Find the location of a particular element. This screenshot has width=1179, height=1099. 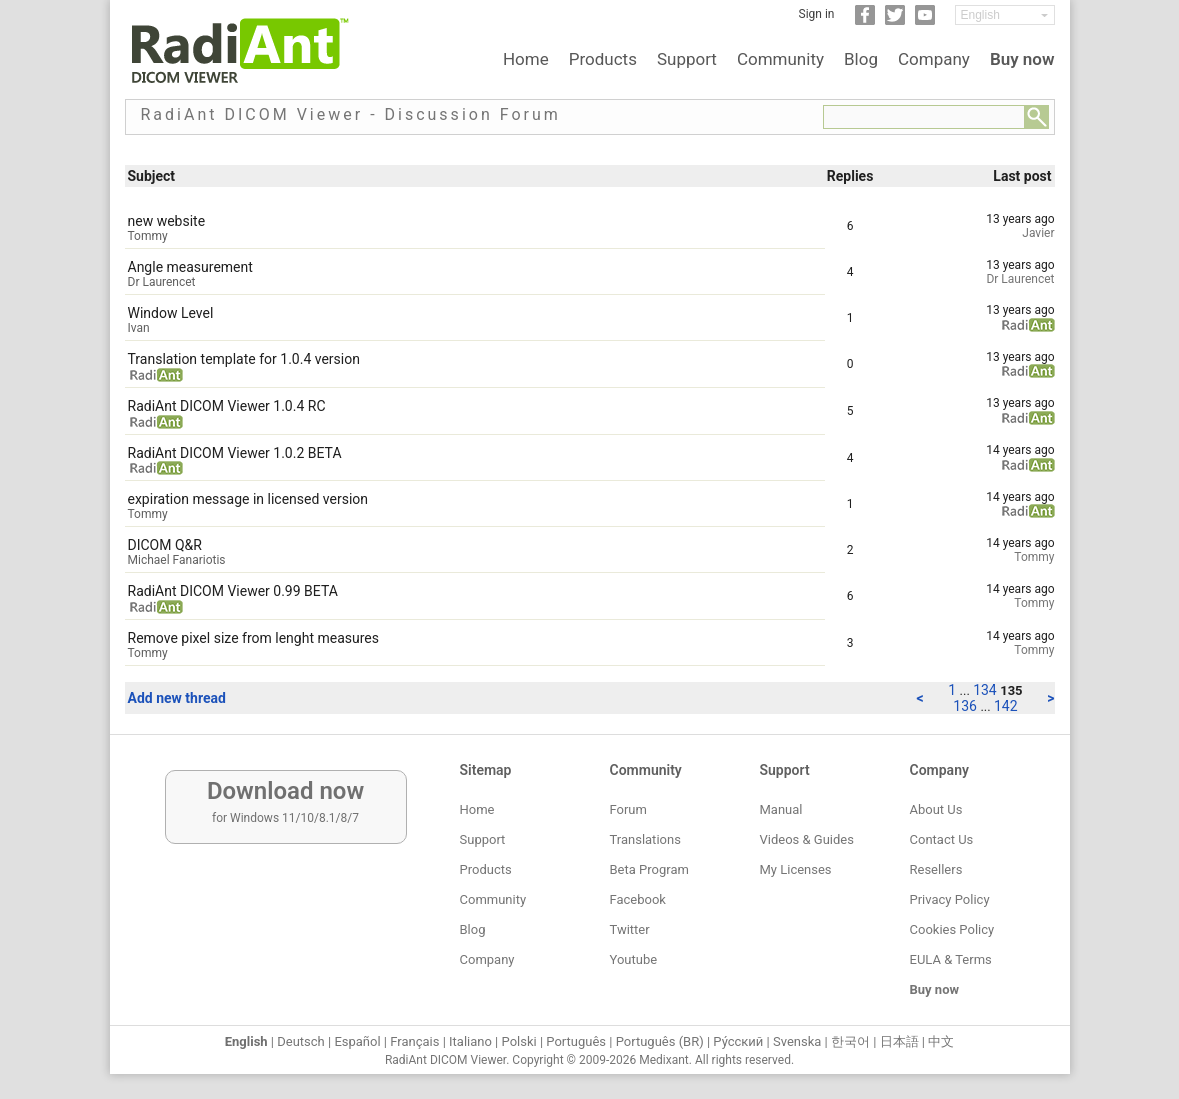

Sign in is located at coordinates (817, 14).